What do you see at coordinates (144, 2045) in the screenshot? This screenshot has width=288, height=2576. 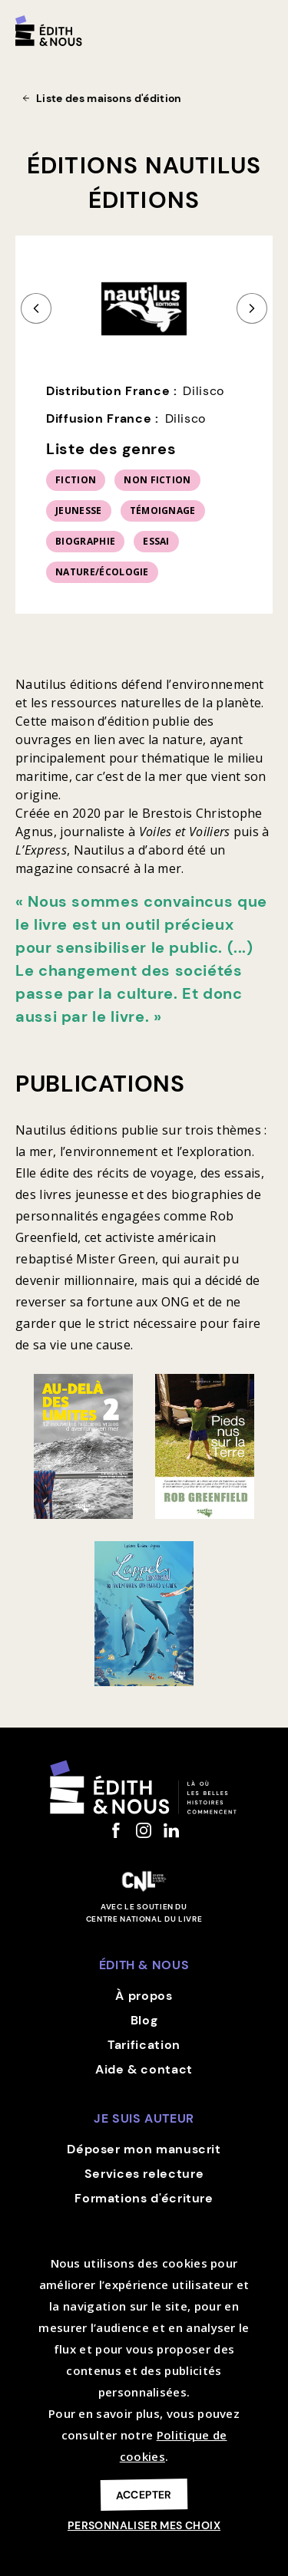 I see `Tarification` at bounding box center [144, 2045].